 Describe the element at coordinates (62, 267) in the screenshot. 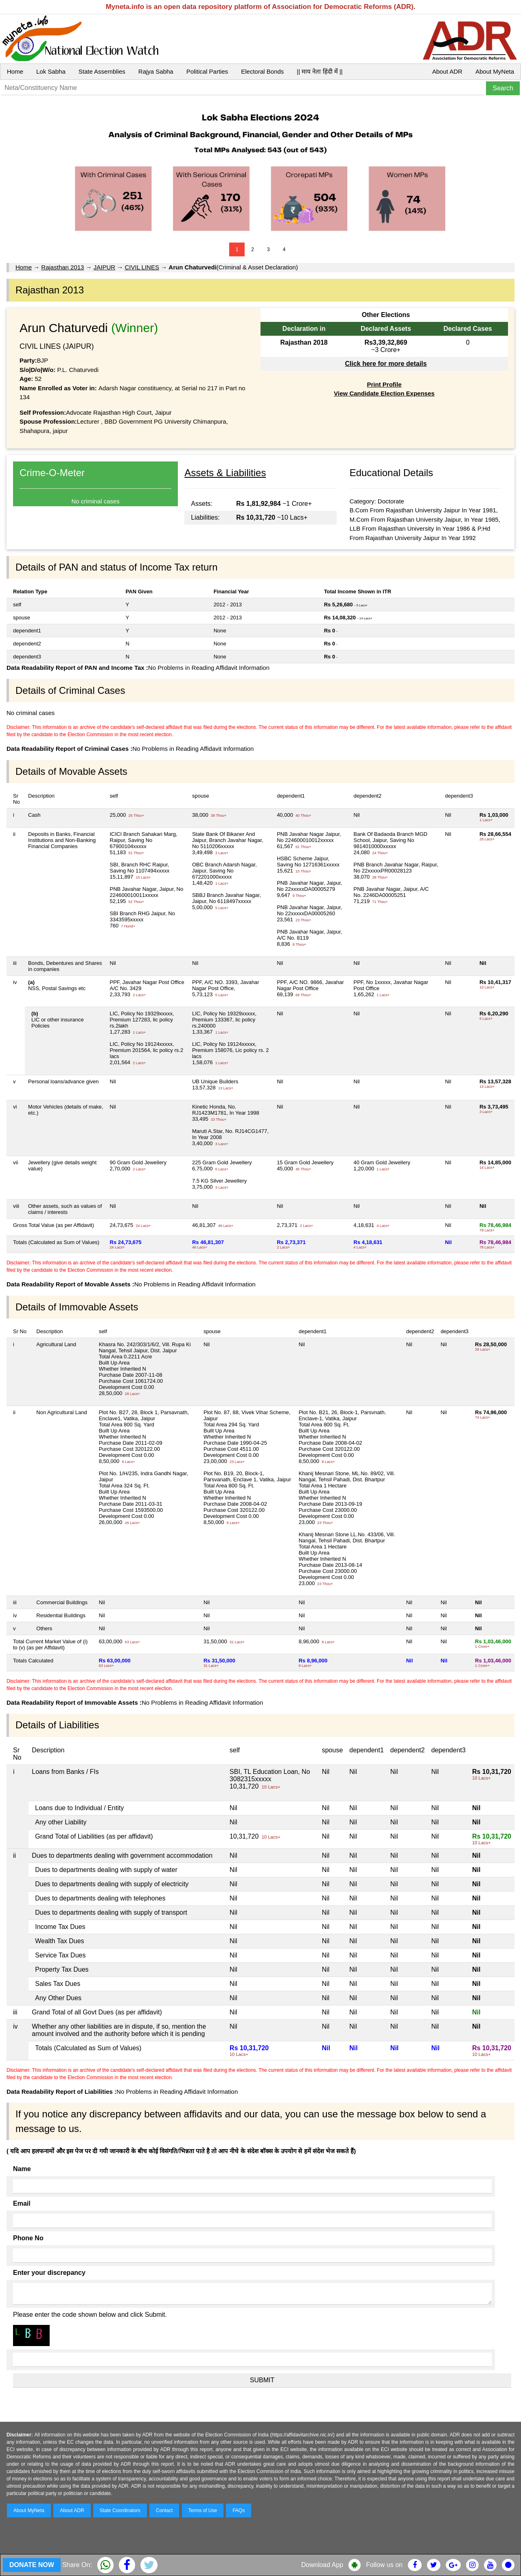

I see `Rajasthan 2013` at that location.